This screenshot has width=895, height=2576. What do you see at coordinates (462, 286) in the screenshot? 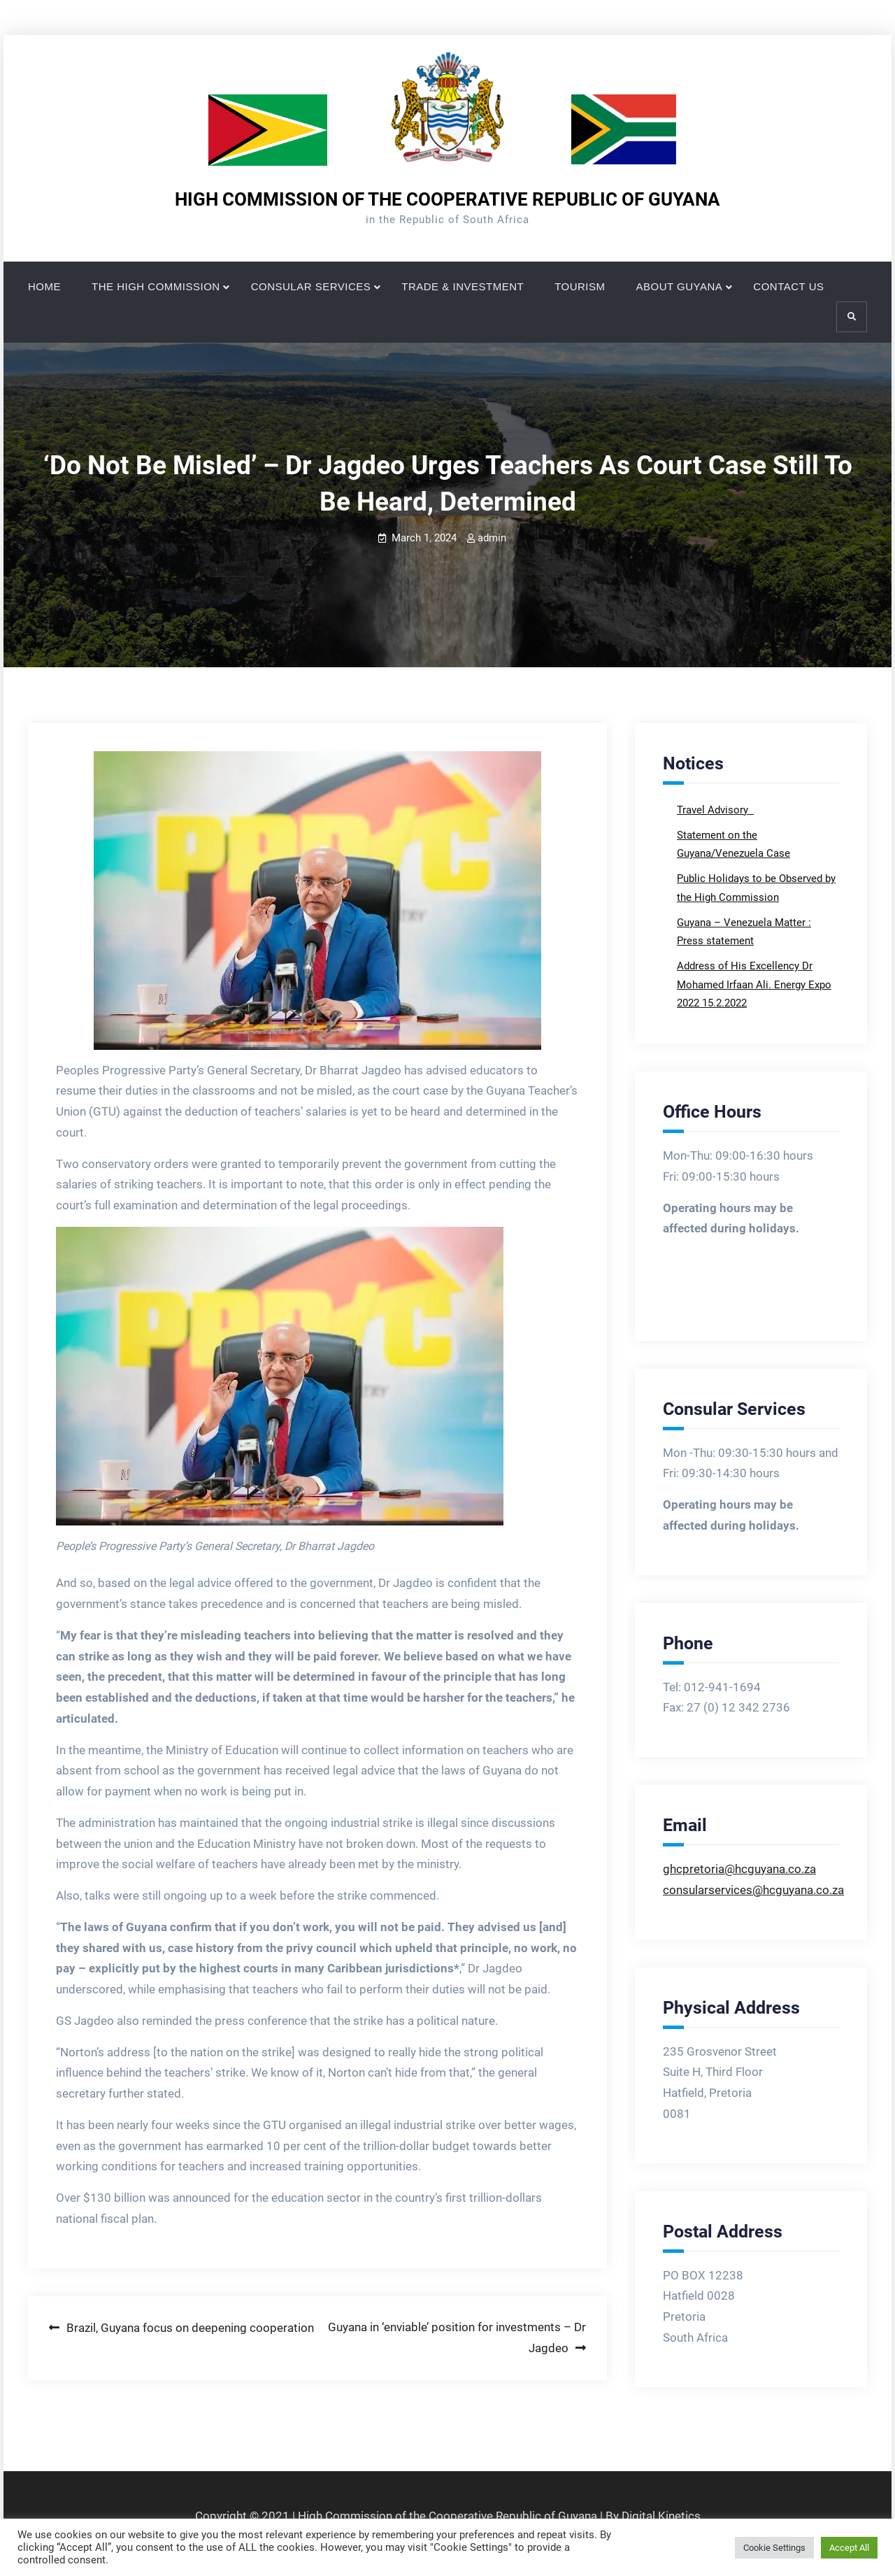
I see `TRADE & INVESTMENT` at bounding box center [462, 286].